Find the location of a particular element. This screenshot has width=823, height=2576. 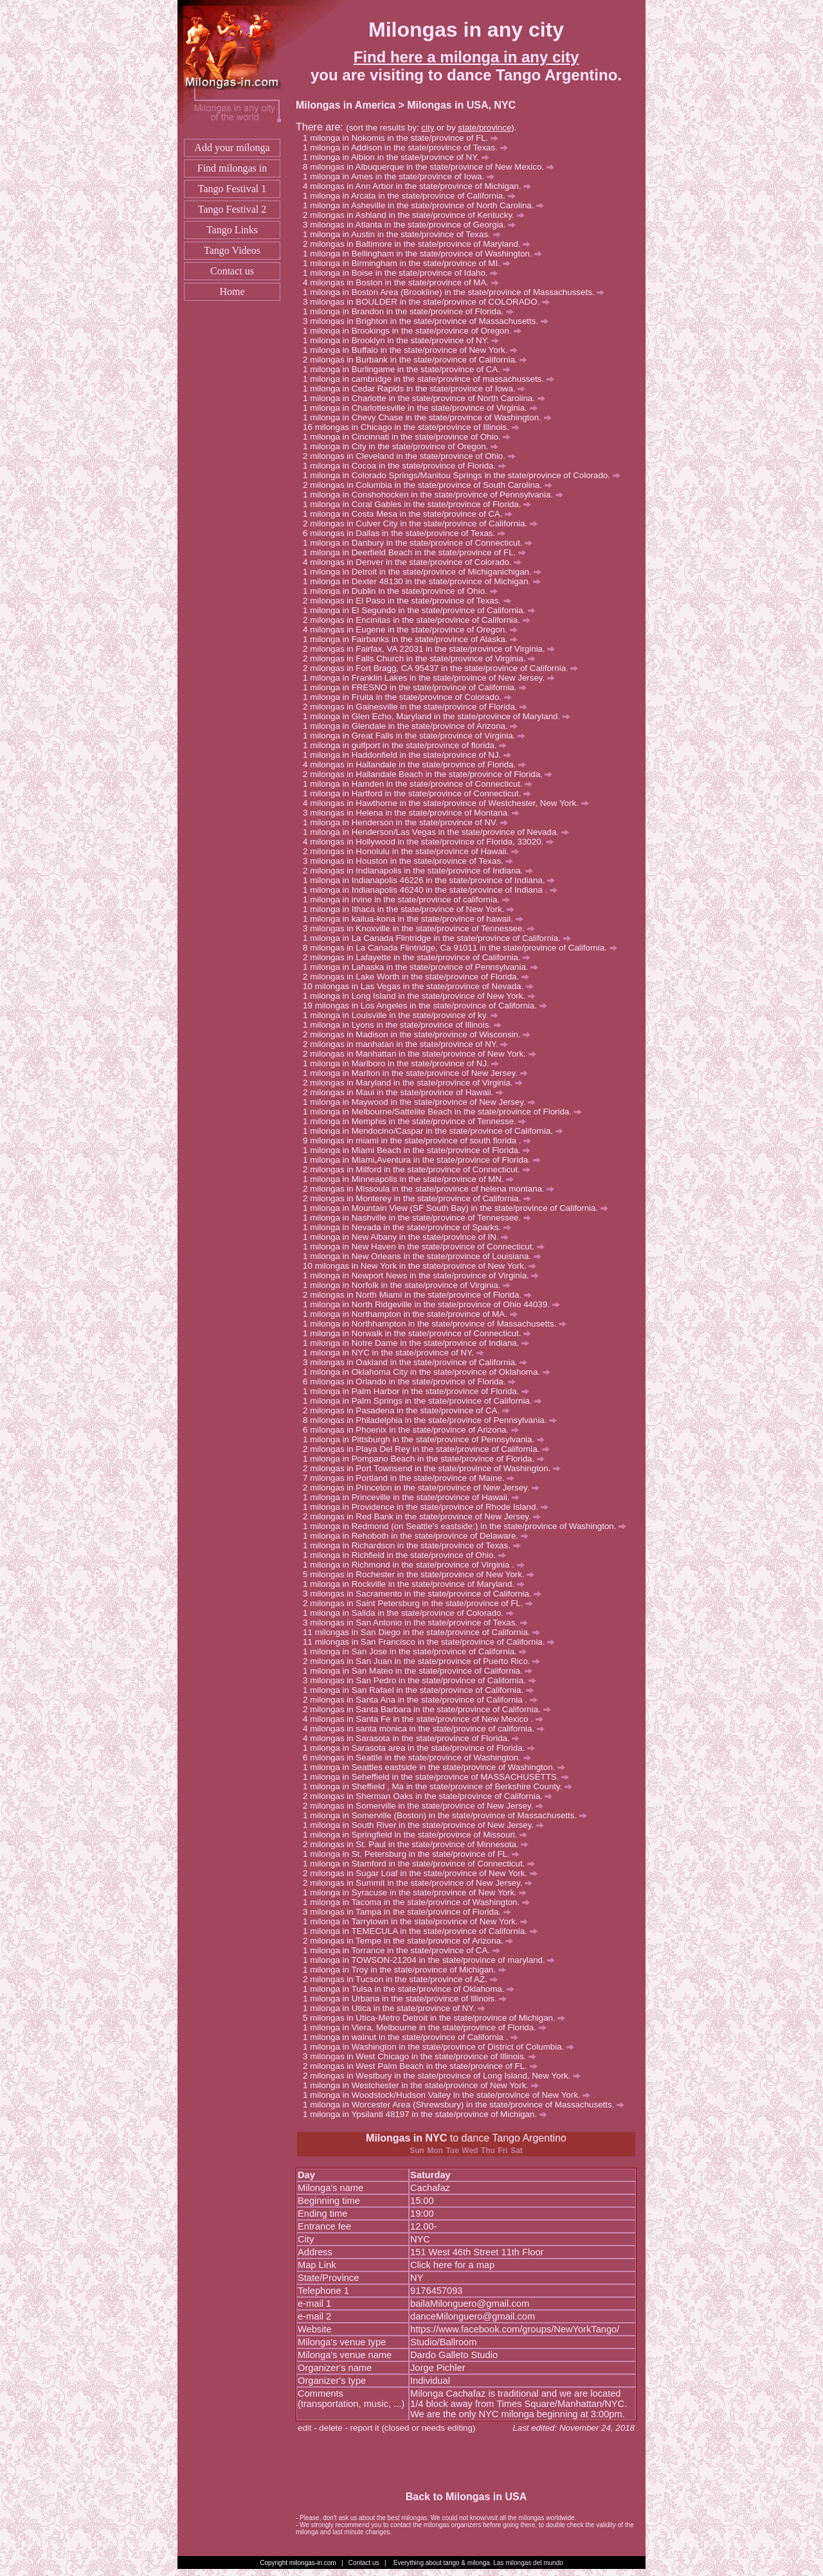

milonga in Seattles eastside in the state/province of Washington. is located at coordinates (437, 1767).